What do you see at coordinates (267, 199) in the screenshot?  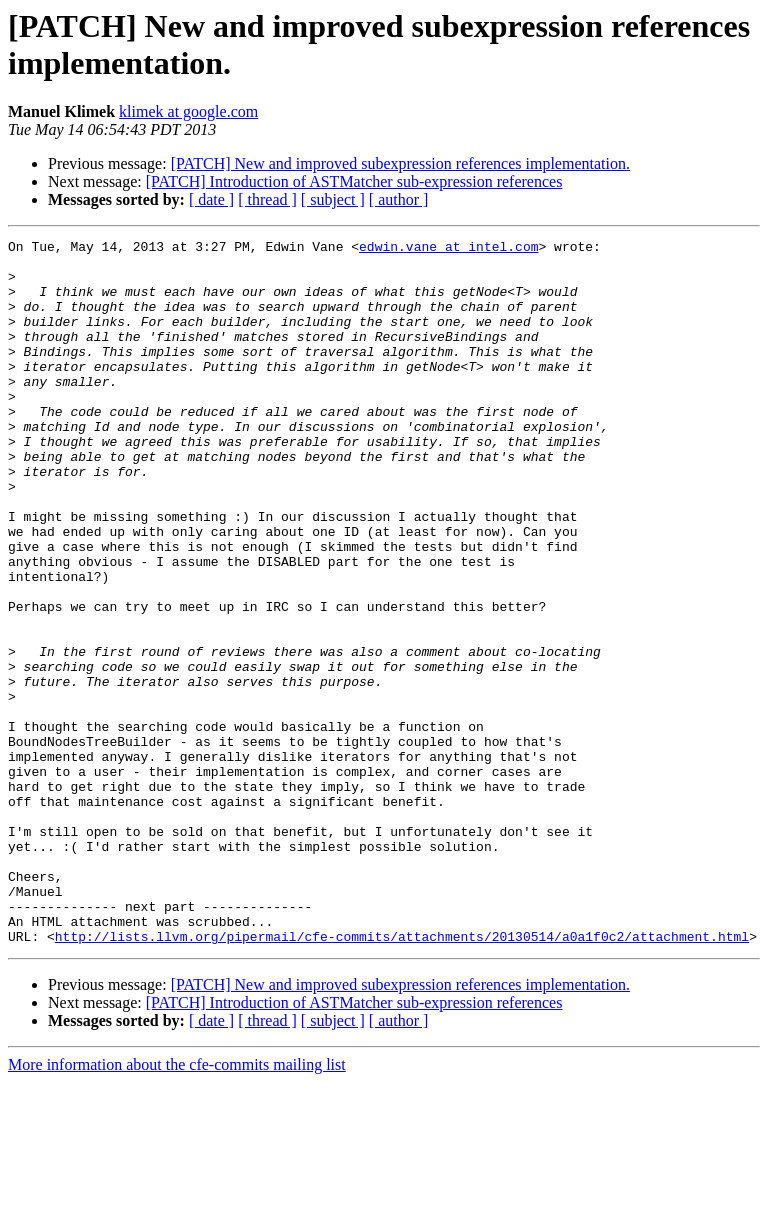 I see `[ thread ]` at bounding box center [267, 199].